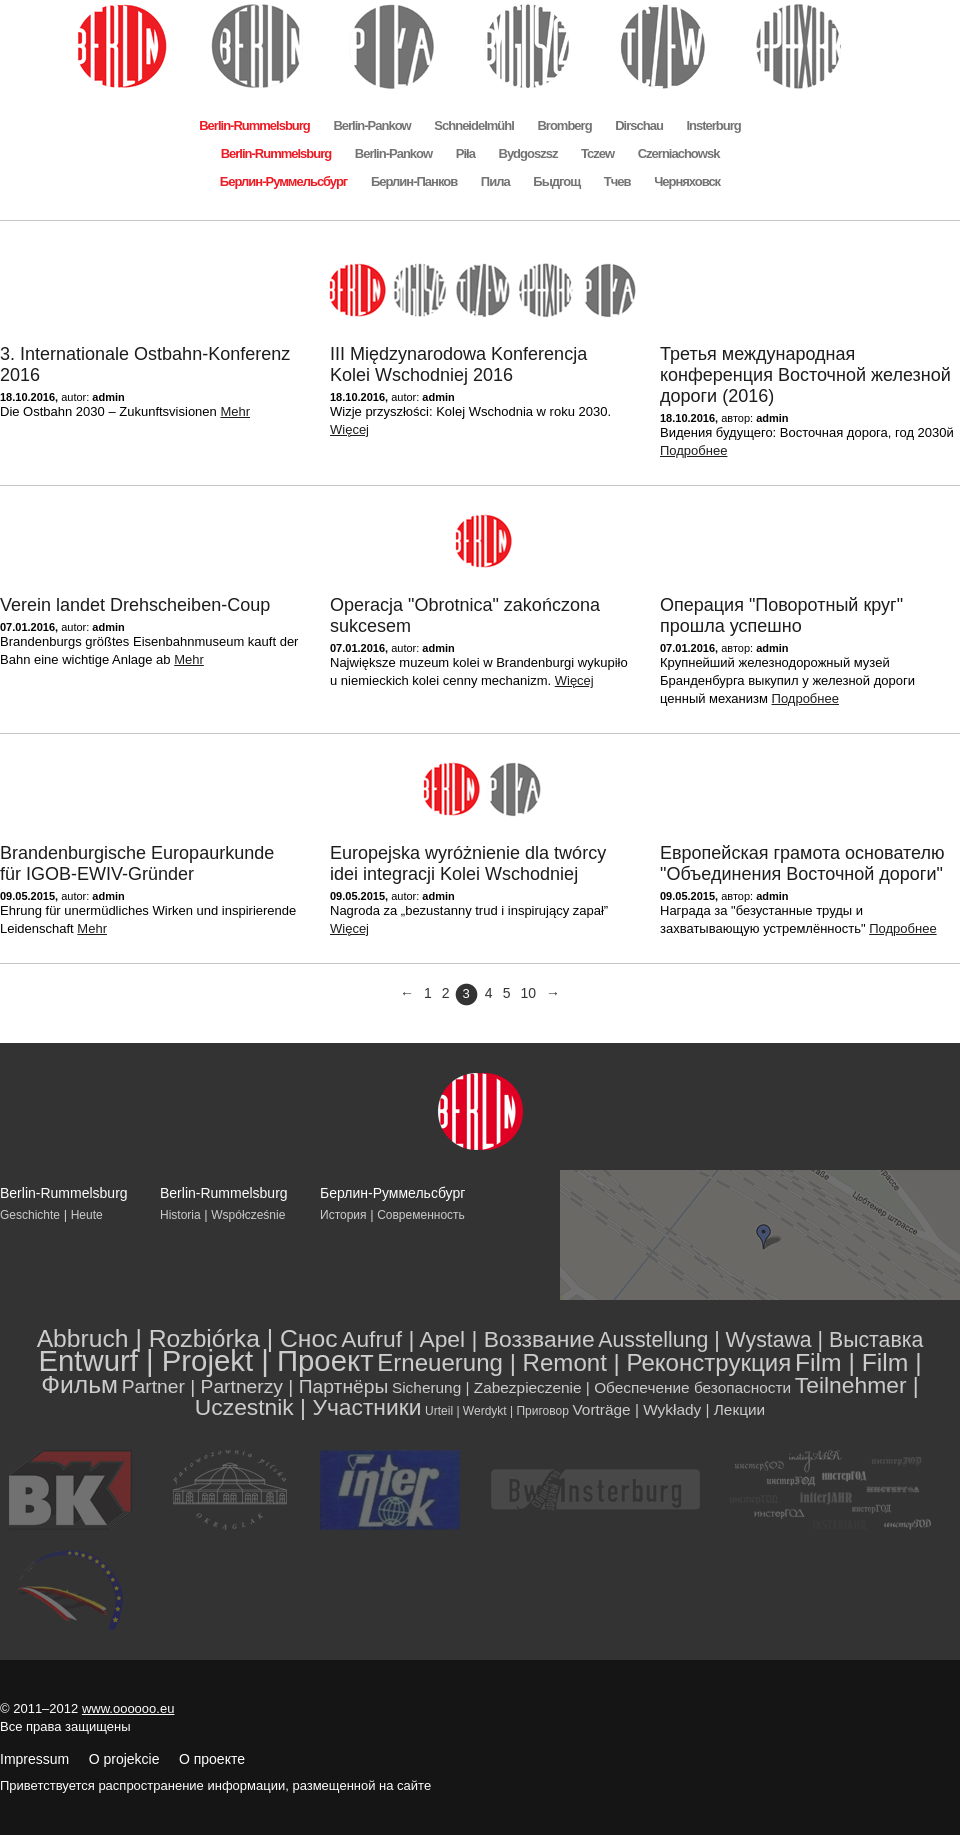 The width and height of the screenshot is (960, 1835). What do you see at coordinates (248, 1215) in the screenshot?
I see `Współcześnie` at bounding box center [248, 1215].